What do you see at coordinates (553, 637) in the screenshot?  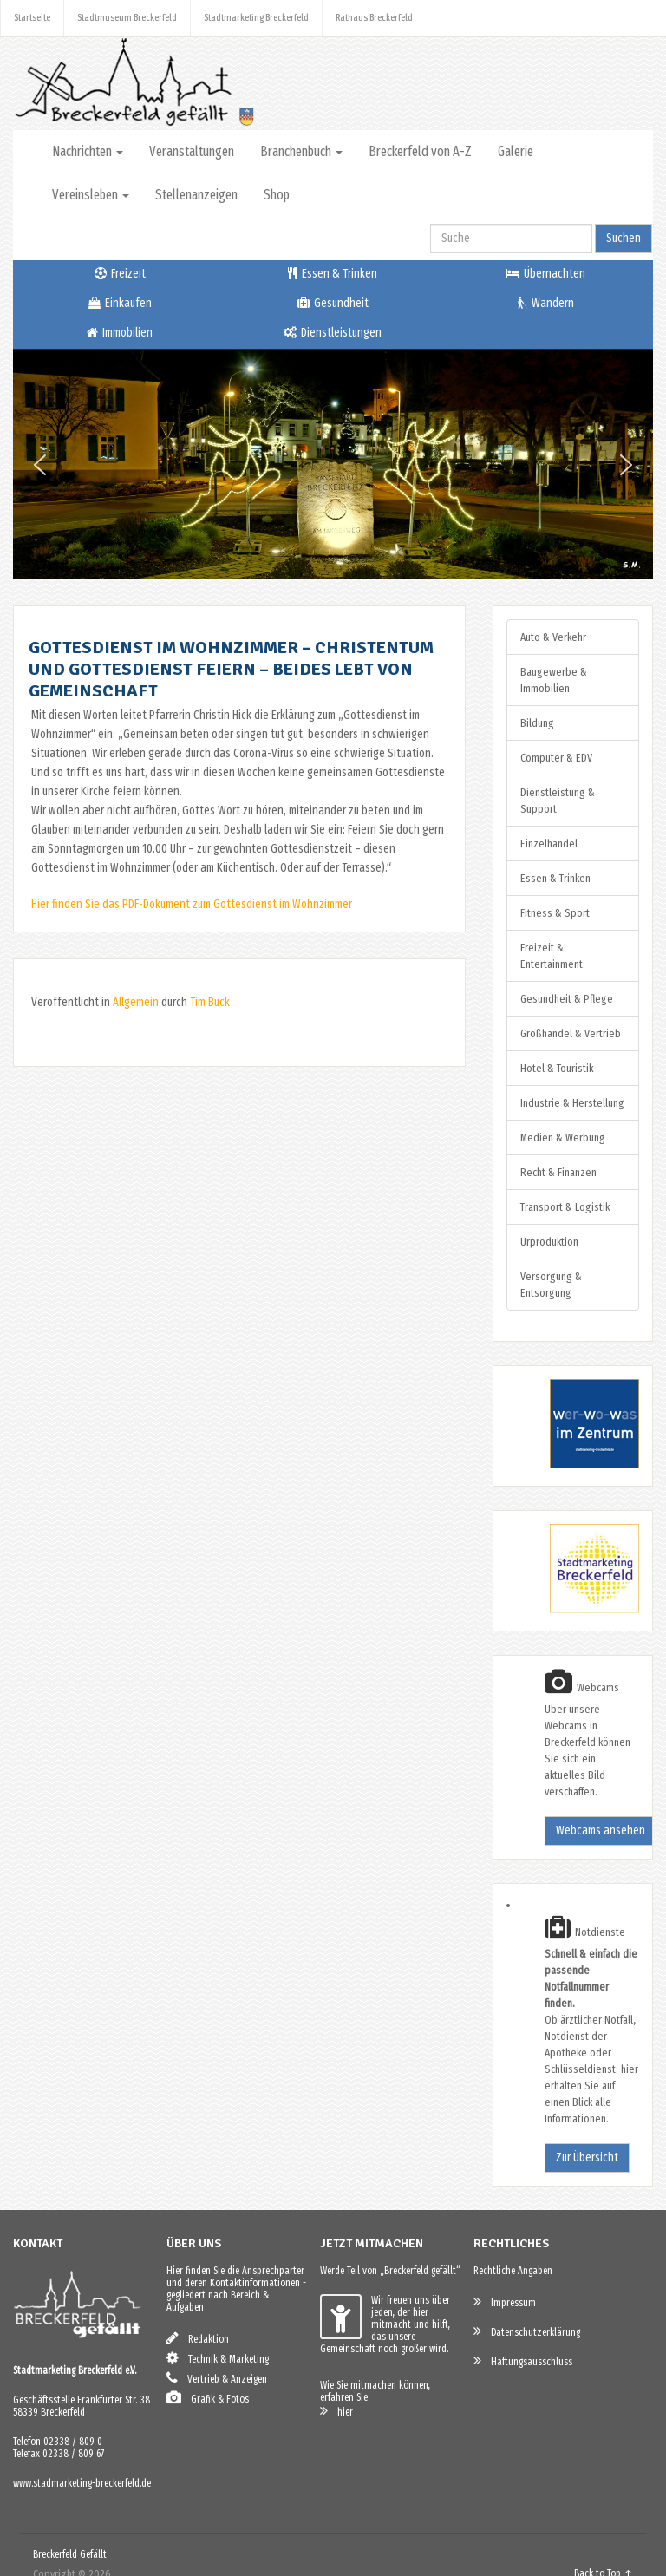 I see `Auto & Verkehr` at bounding box center [553, 637].